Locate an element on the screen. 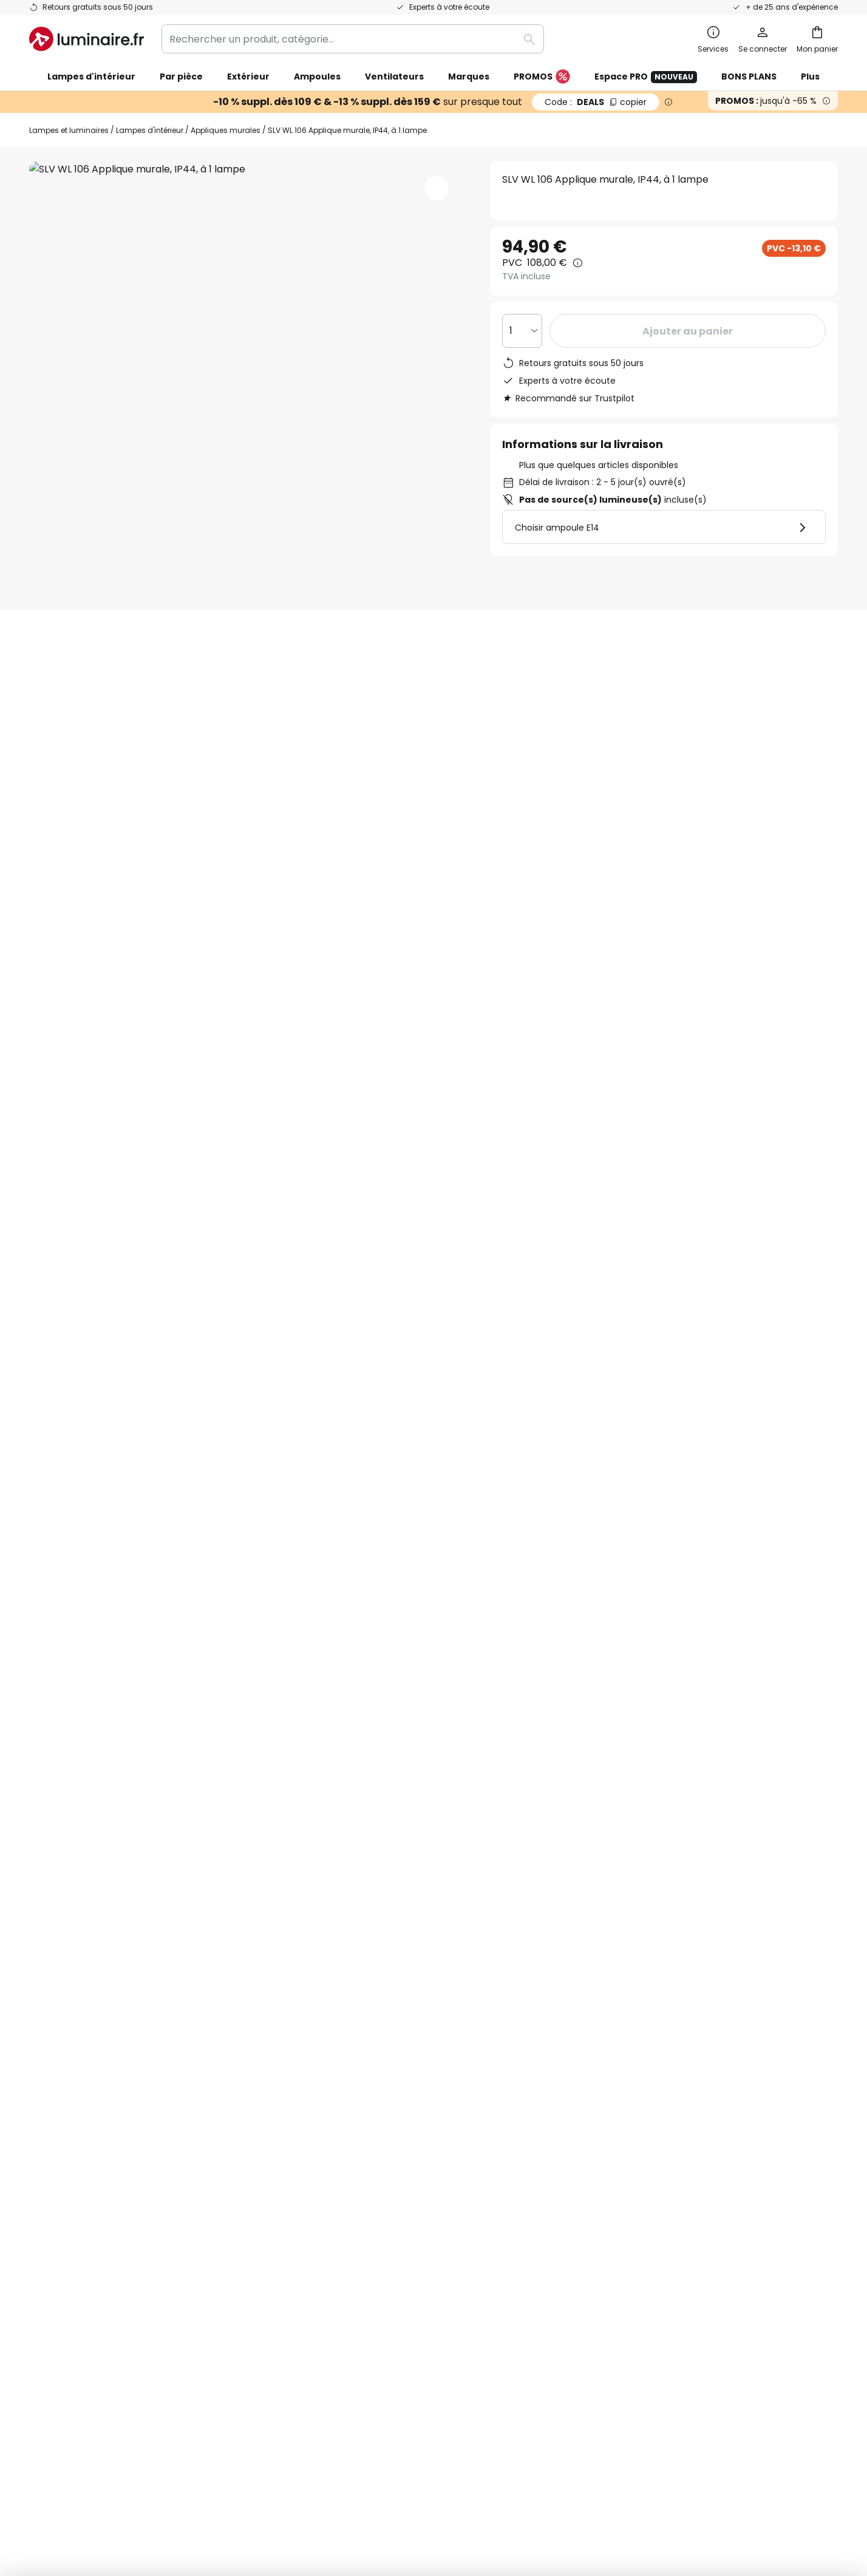  Charte Cookies is located at coordinates (613, 2072).